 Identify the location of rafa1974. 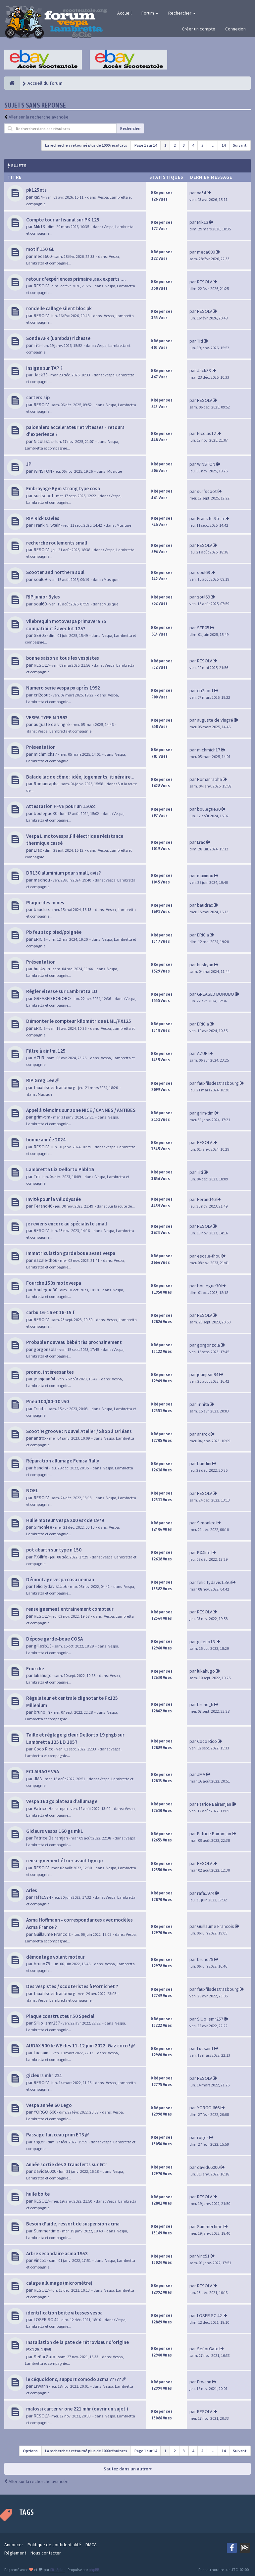
(42, 1897).